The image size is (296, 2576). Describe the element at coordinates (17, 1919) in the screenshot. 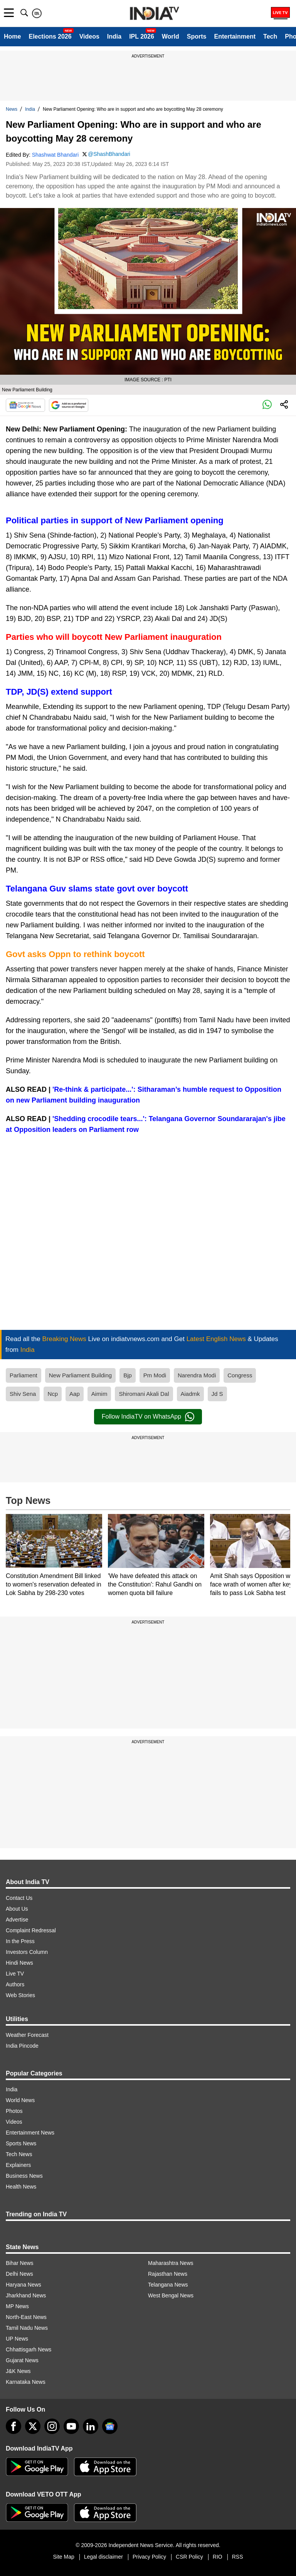

I see `Advertise` at that location.